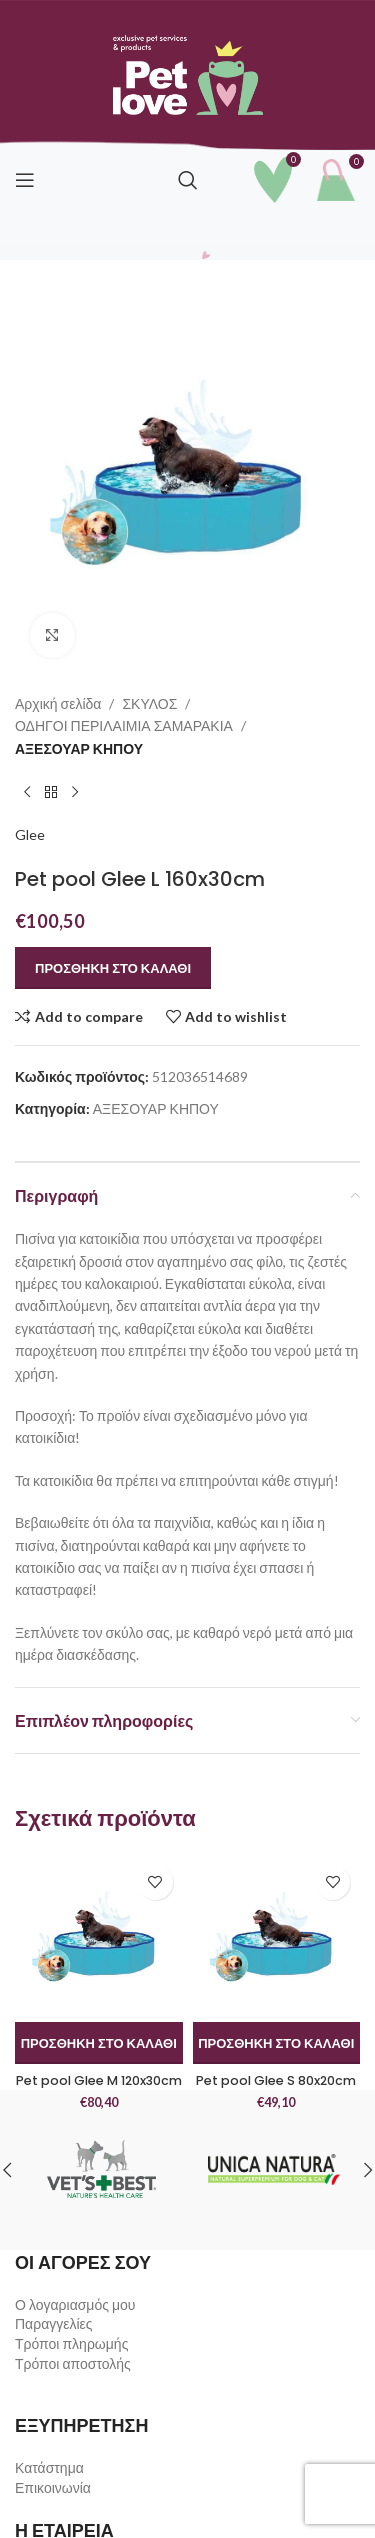 This screenshot has height=2538, width=375. Describe the element at coordinates (277, 1939) in the screenshot. I see `[Pet pool Glee S 80x20cm]` at that location.